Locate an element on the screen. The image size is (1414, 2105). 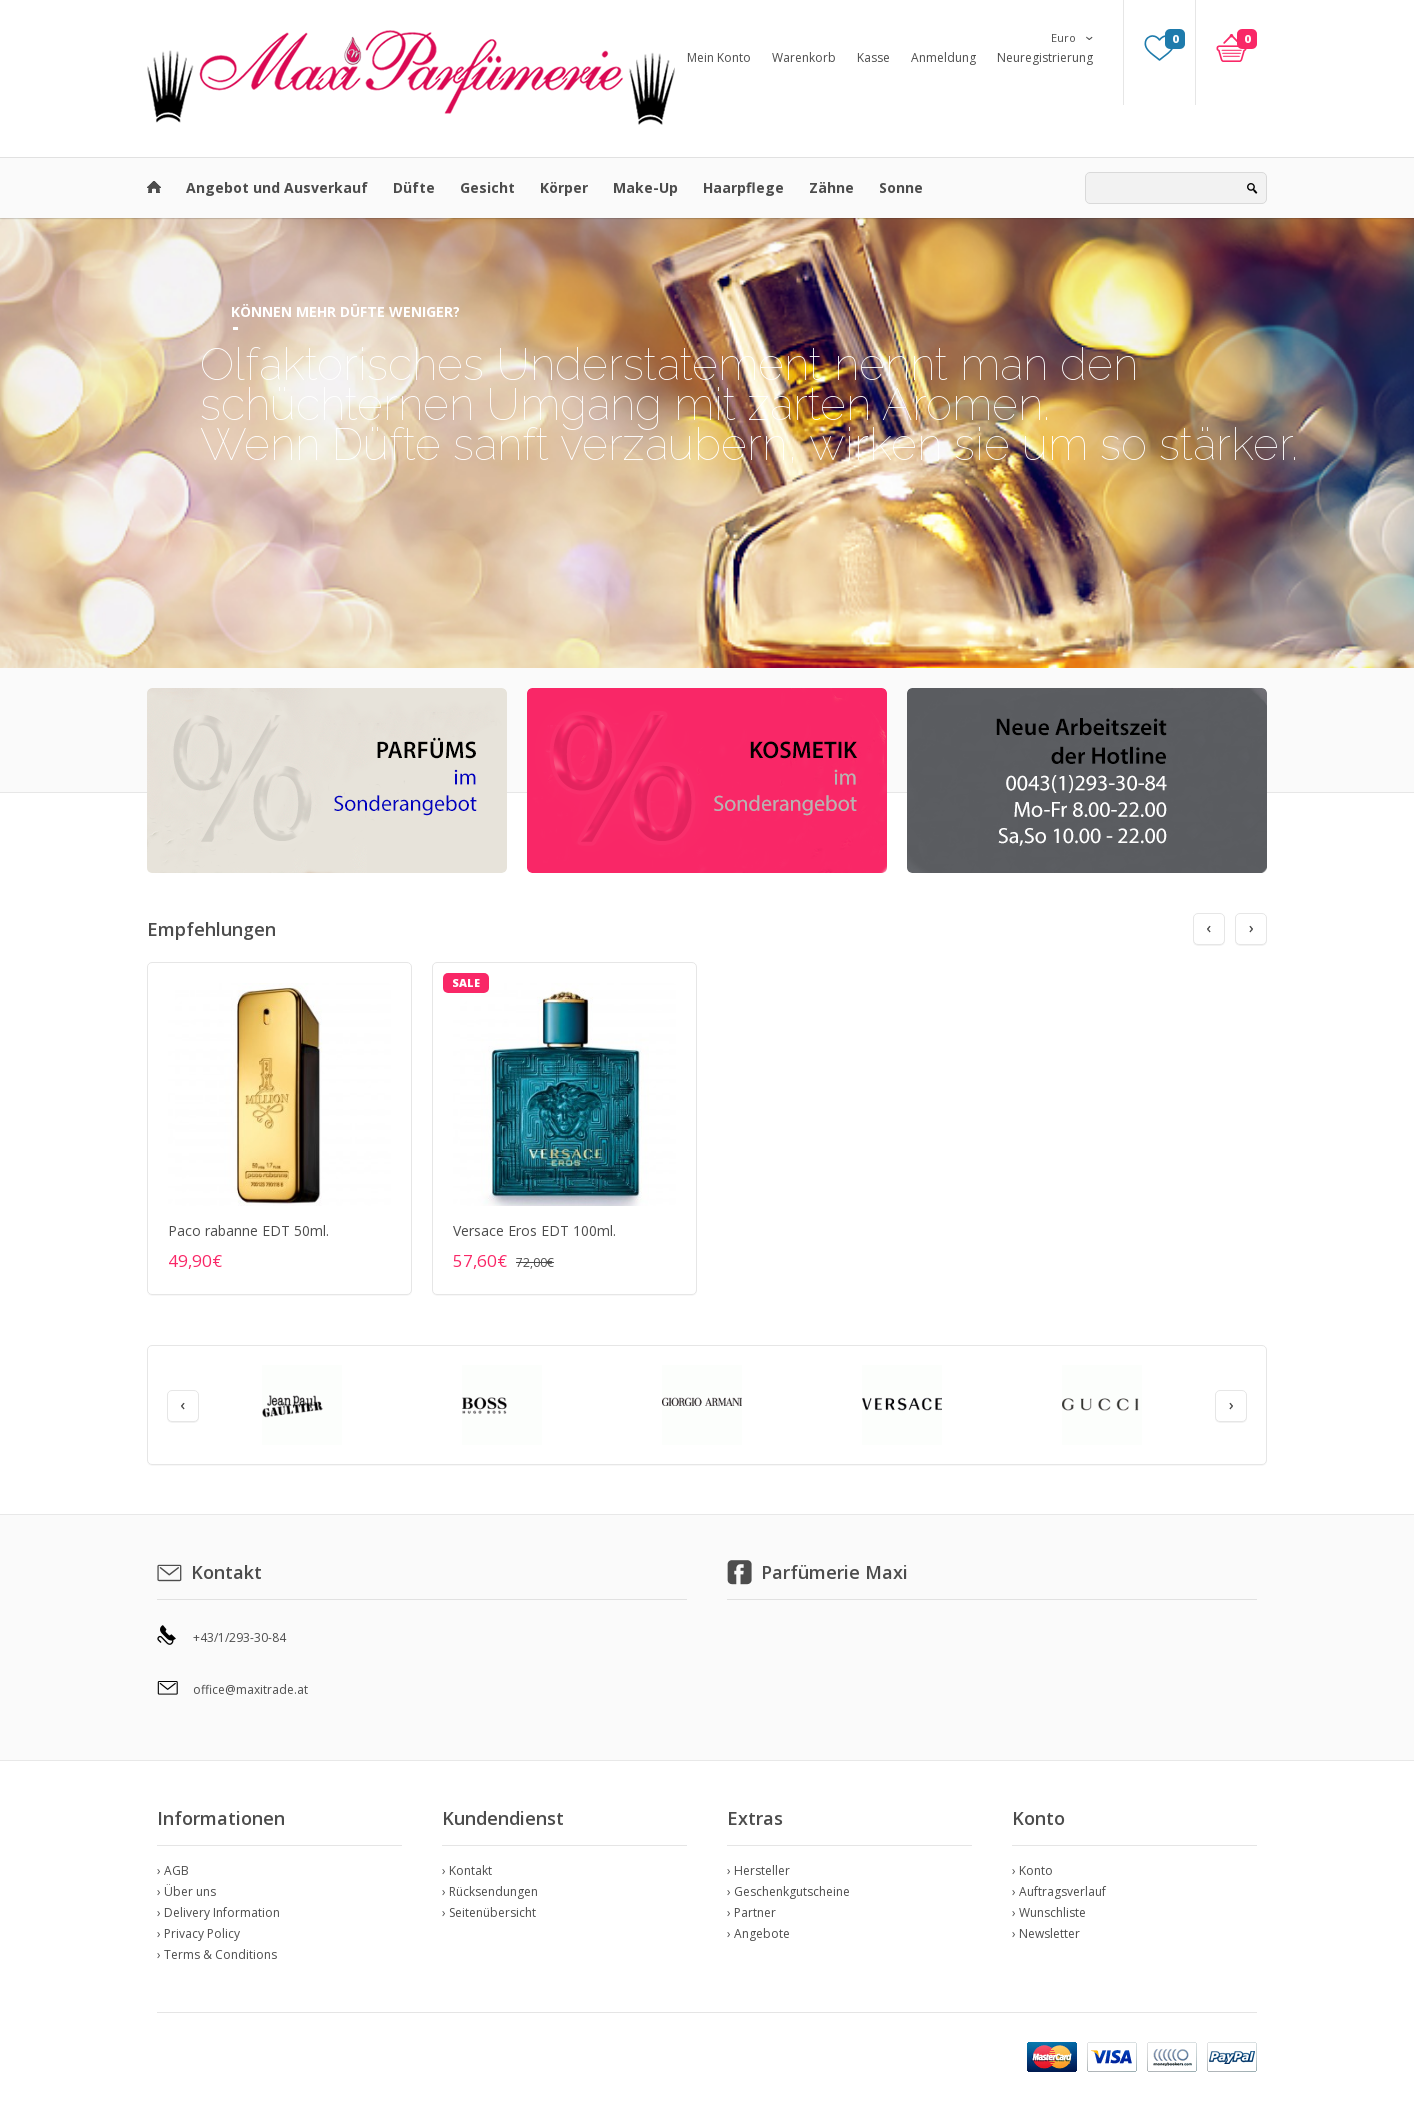
Gesicht is located at coordinates (487, 187).